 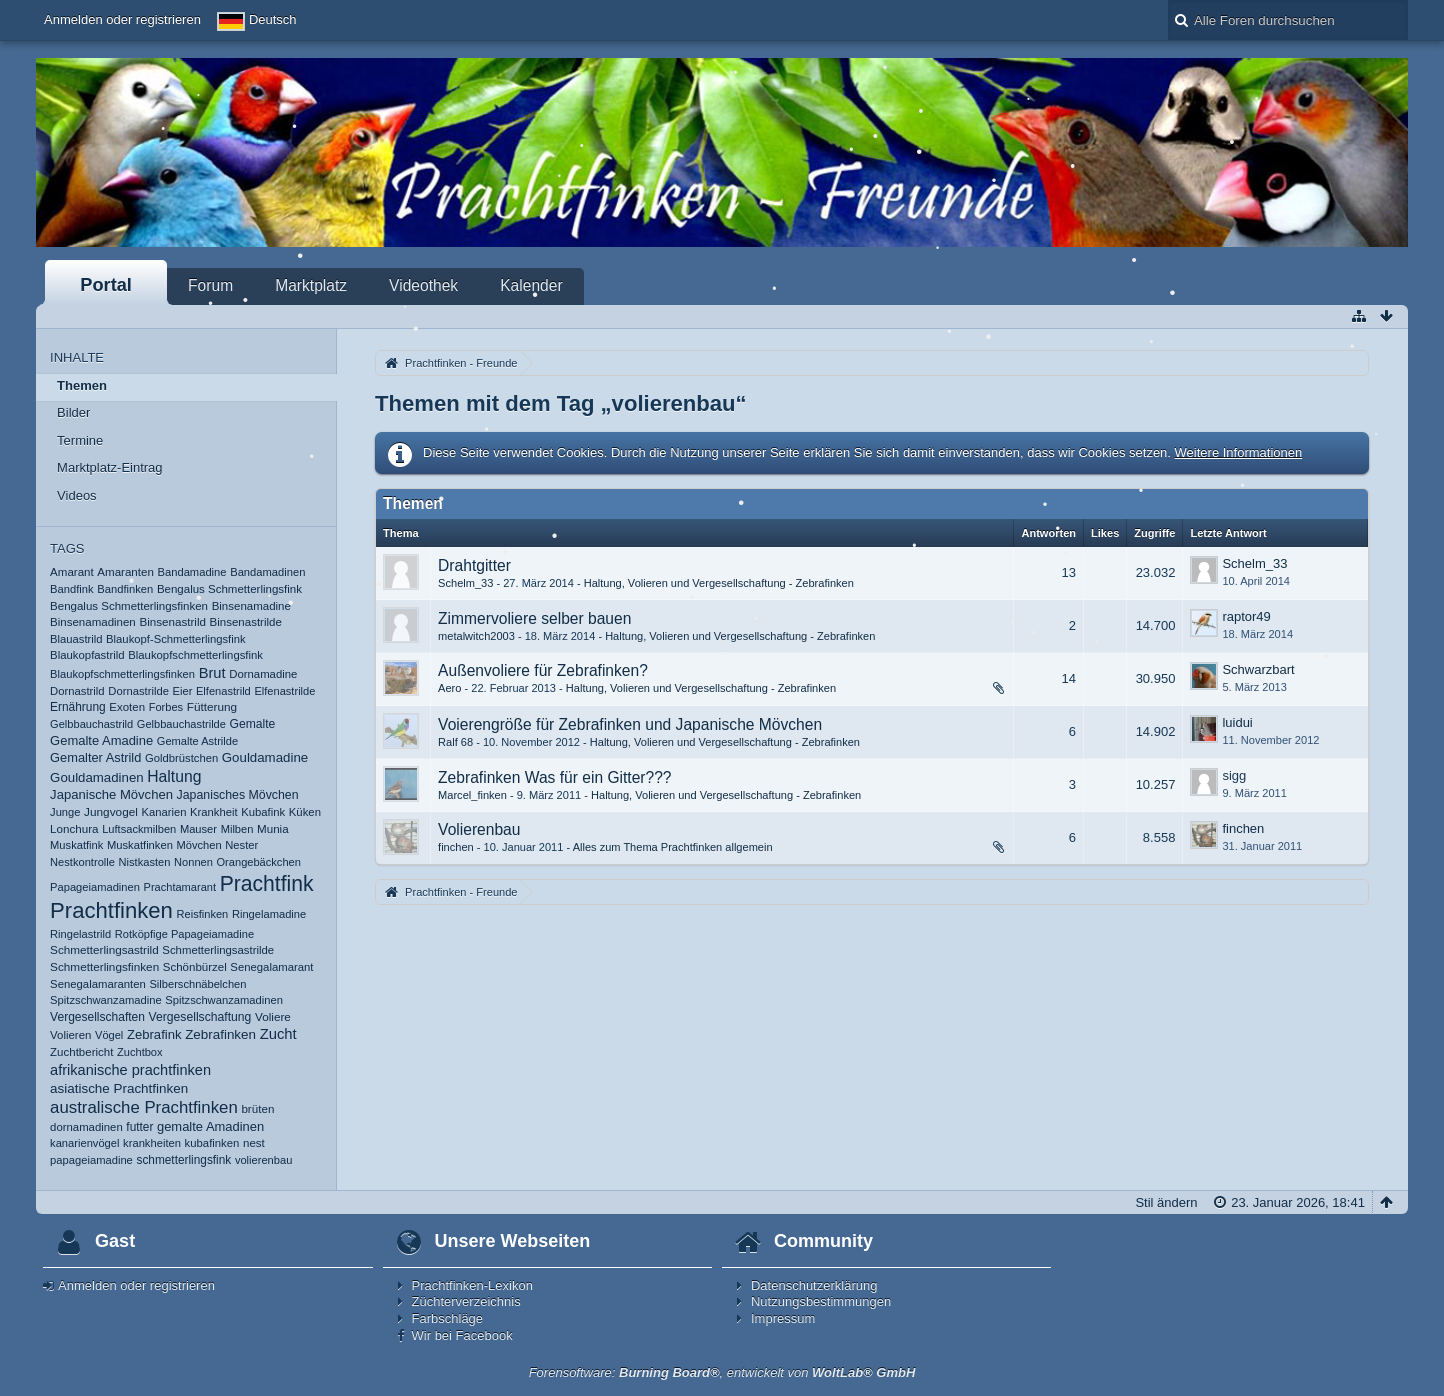 I want to click on Anmelden oder registrieren, so click(x=122, y=19).